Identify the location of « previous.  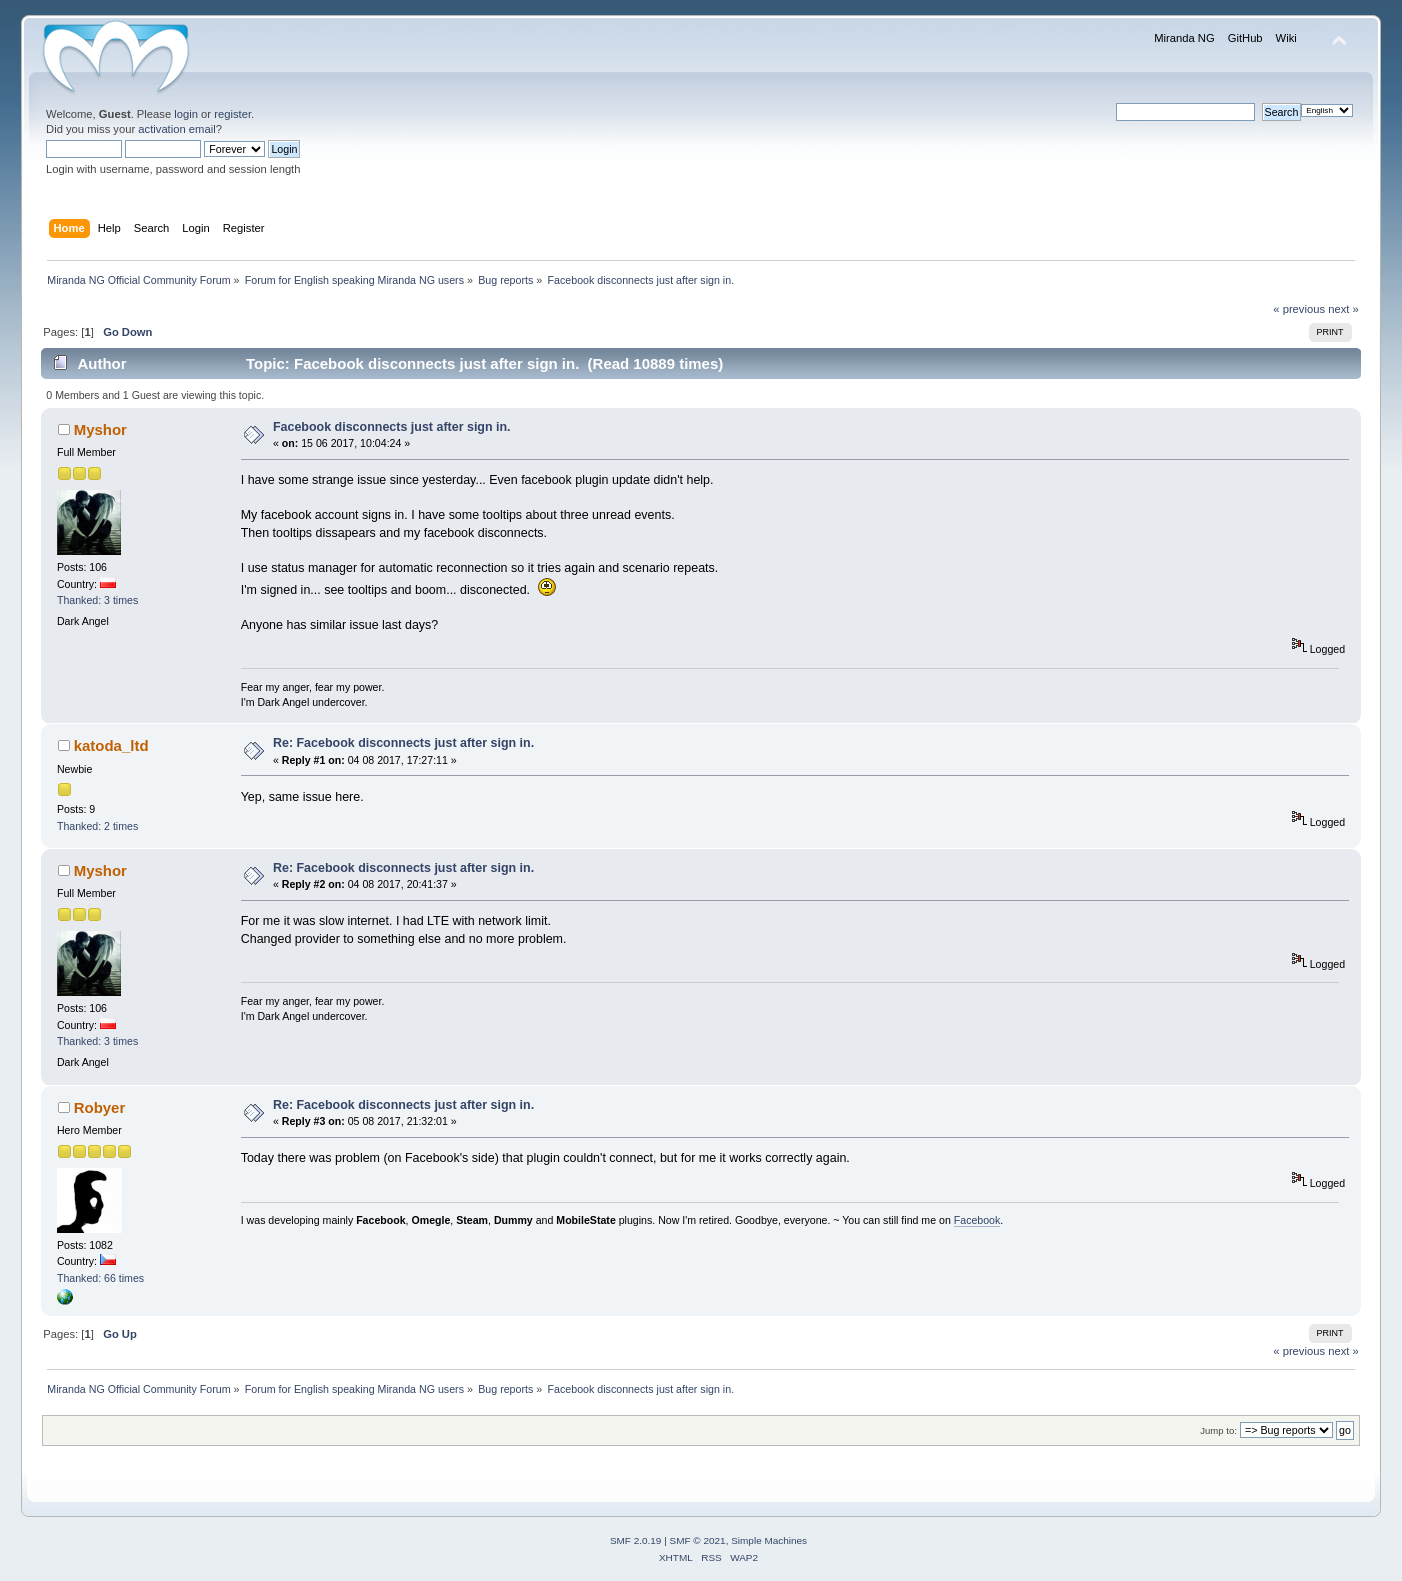
(1299, 309).